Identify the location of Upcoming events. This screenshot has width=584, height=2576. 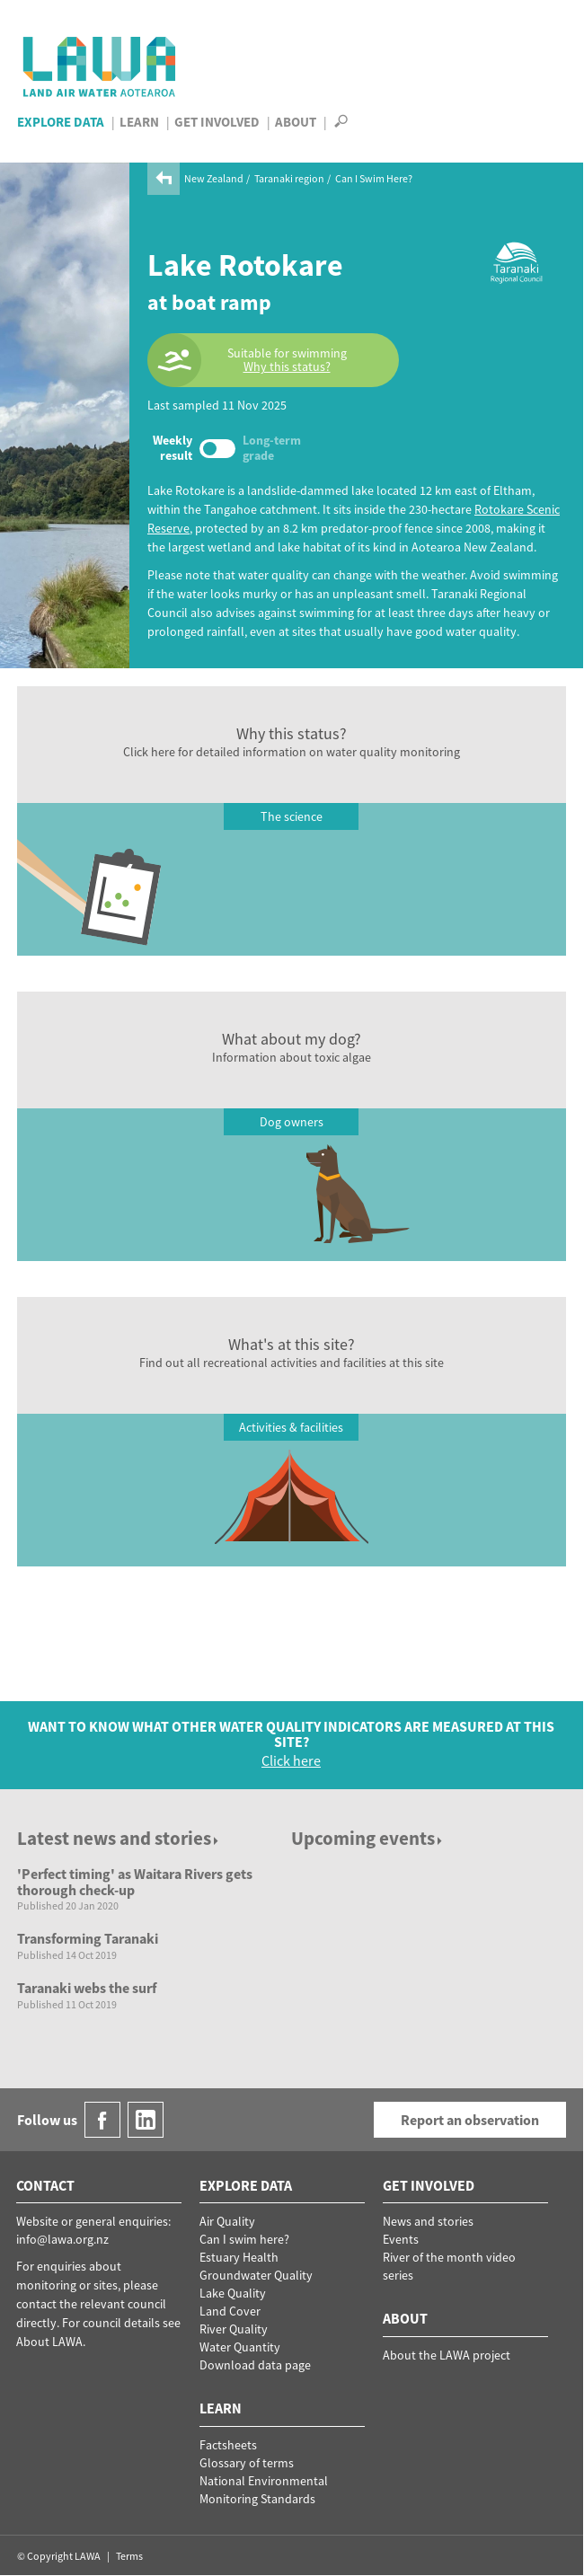
(368, 1838).